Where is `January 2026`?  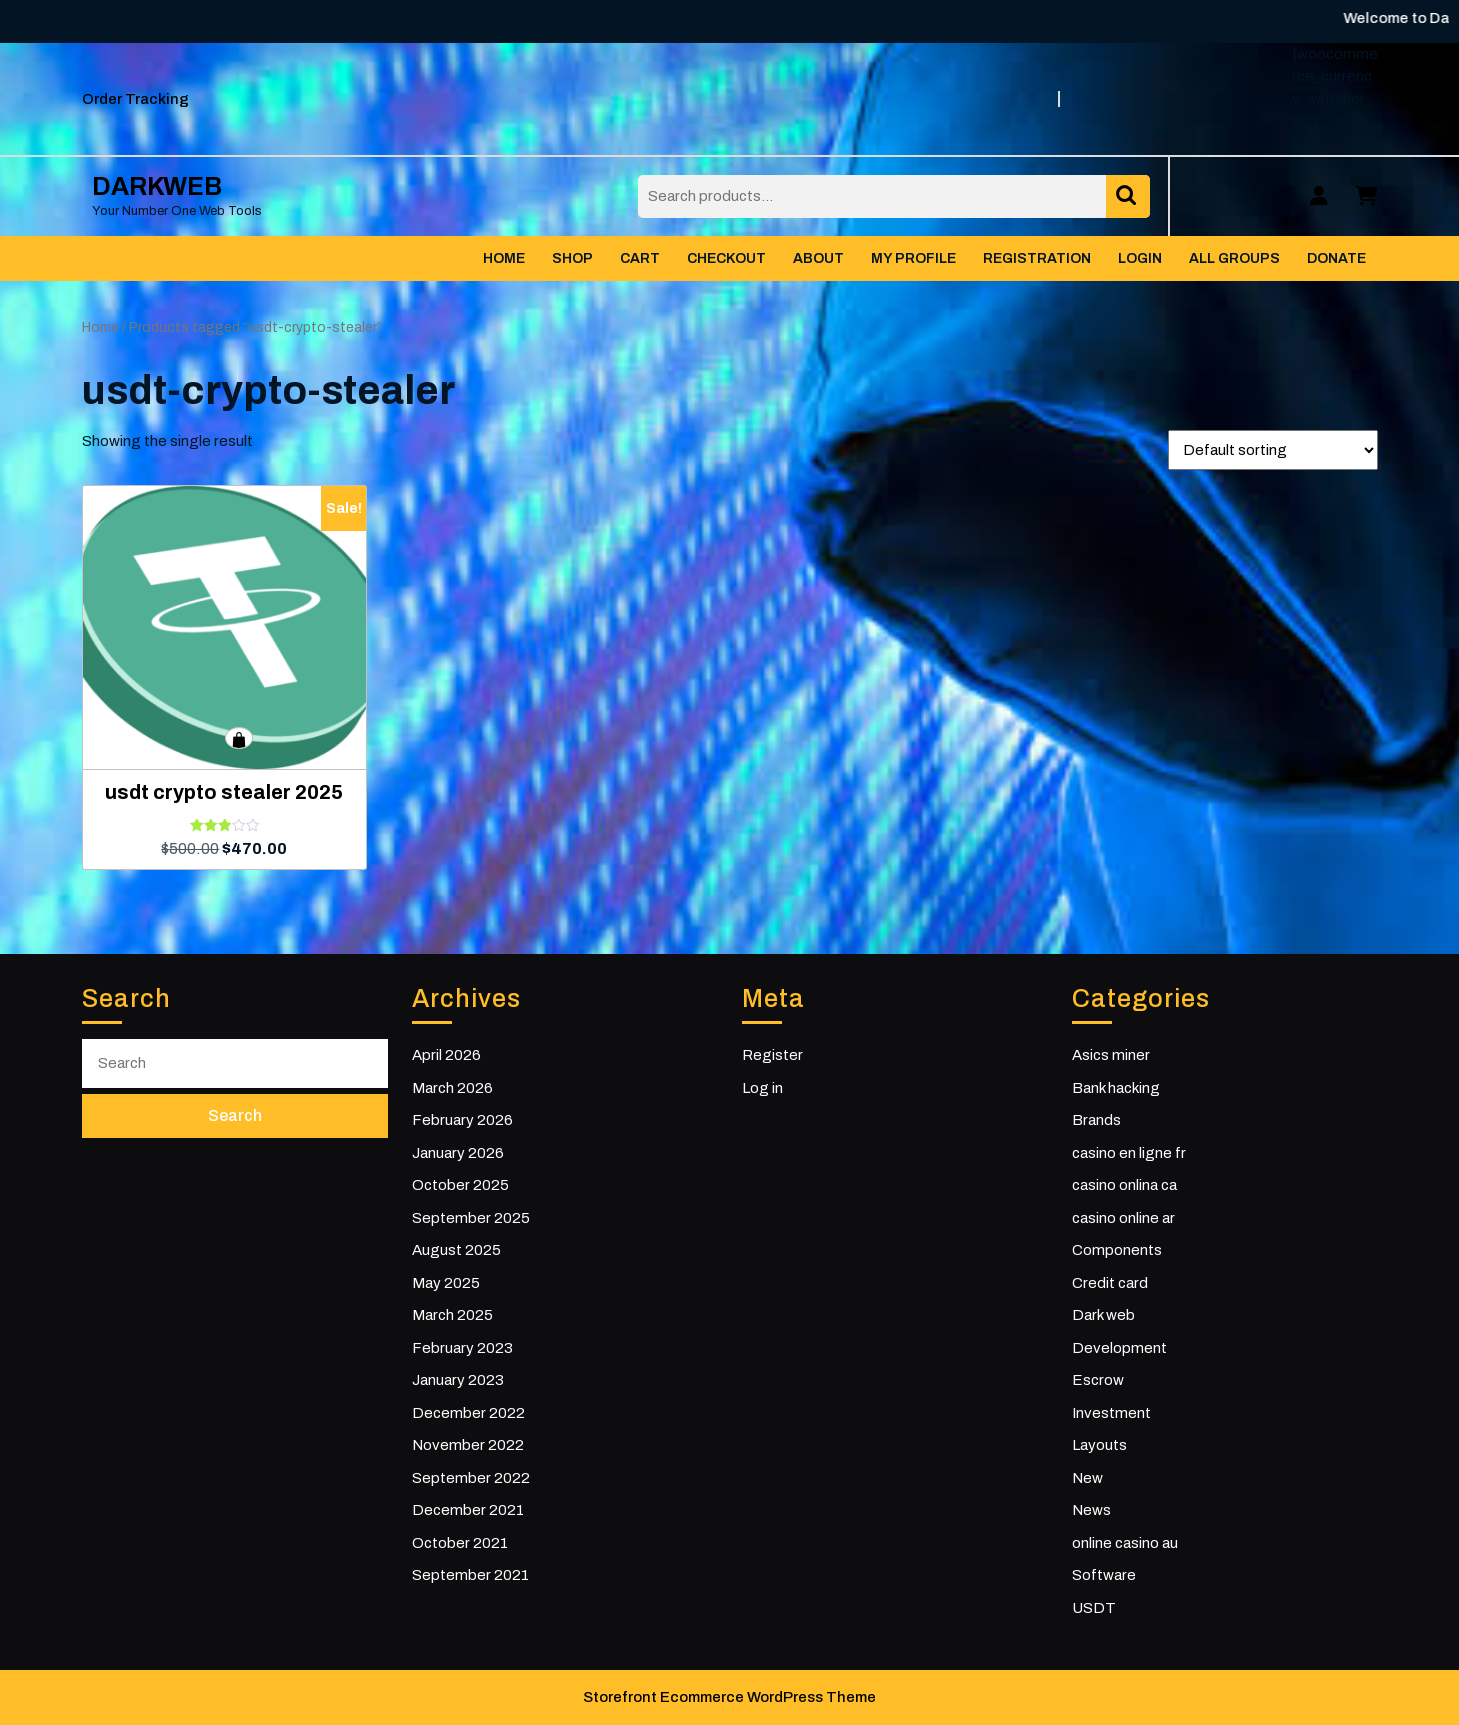 January 2026 is located at coordinates (458, 1153).